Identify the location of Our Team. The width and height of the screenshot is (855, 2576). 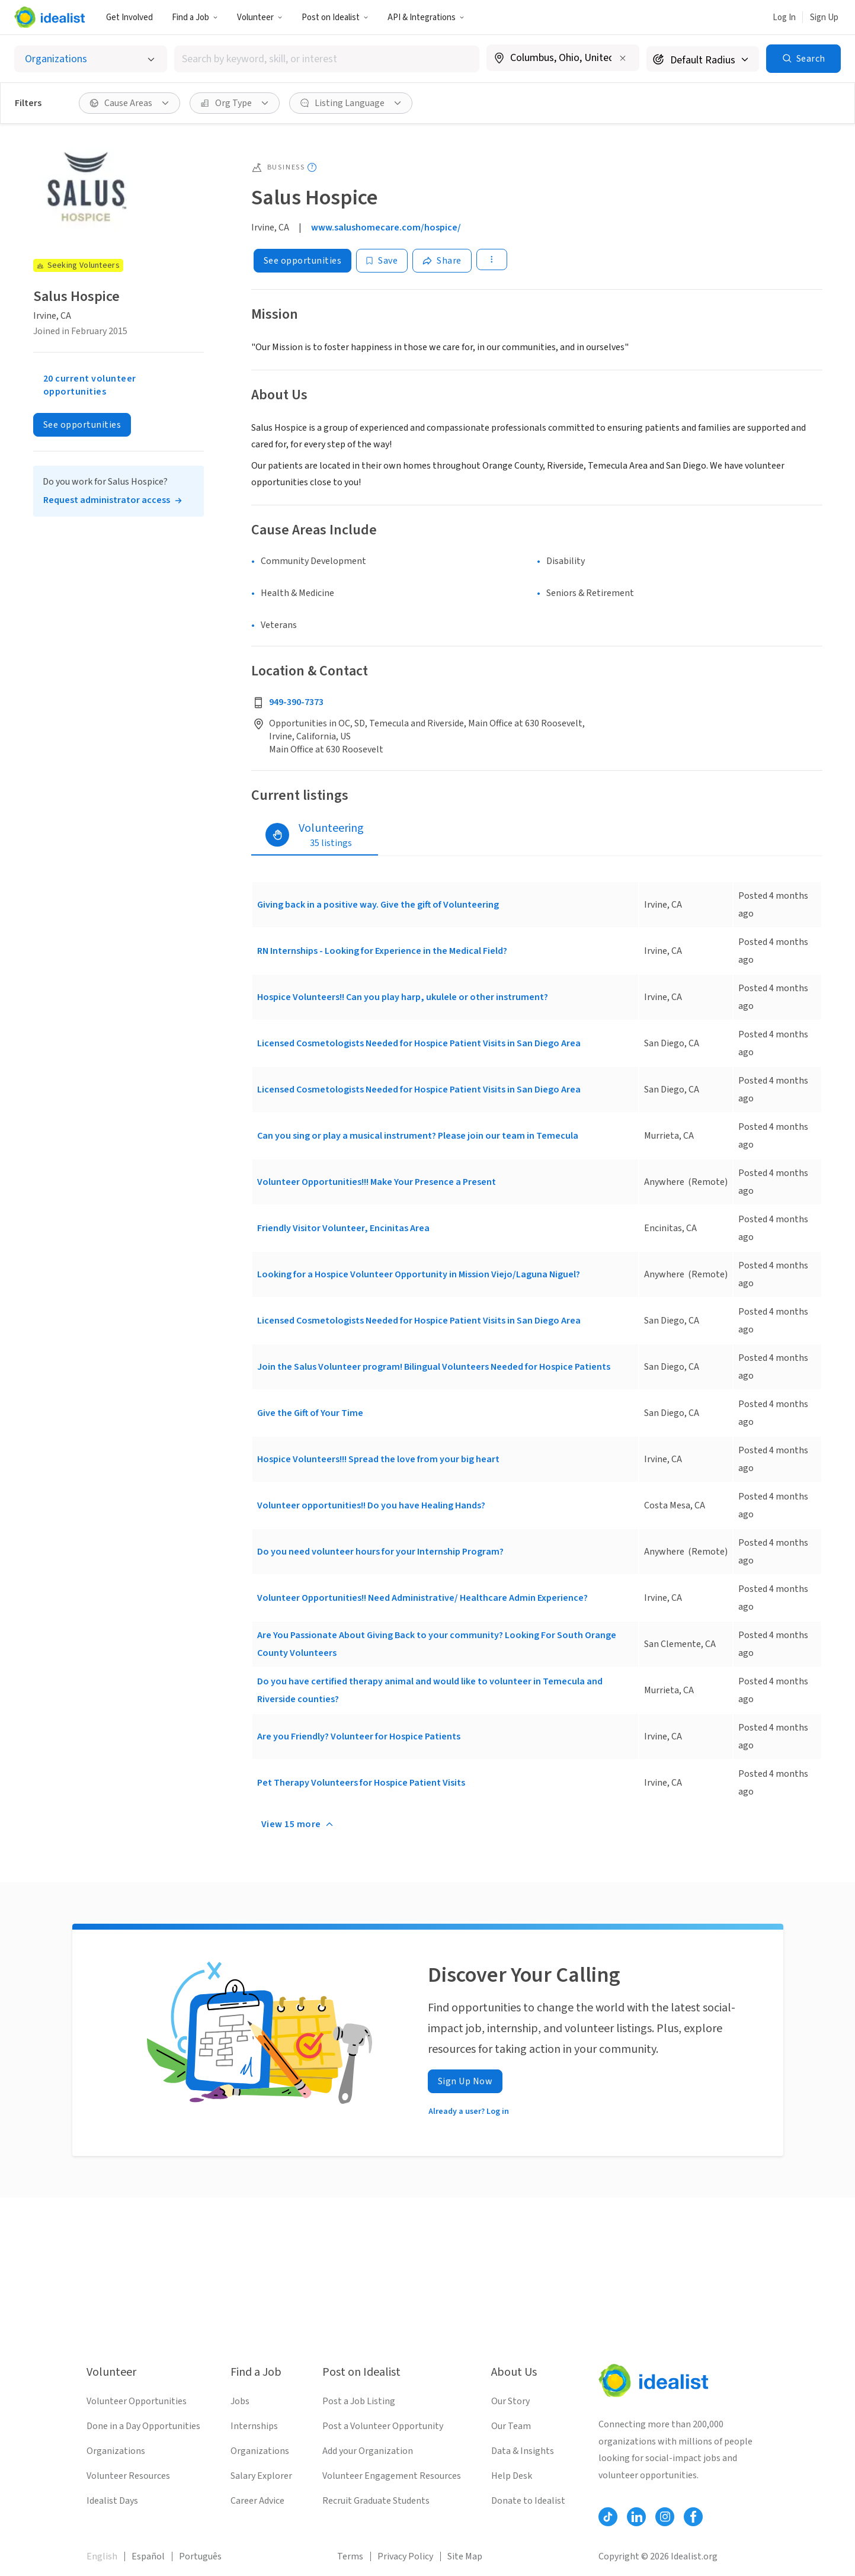
(511, 2426).